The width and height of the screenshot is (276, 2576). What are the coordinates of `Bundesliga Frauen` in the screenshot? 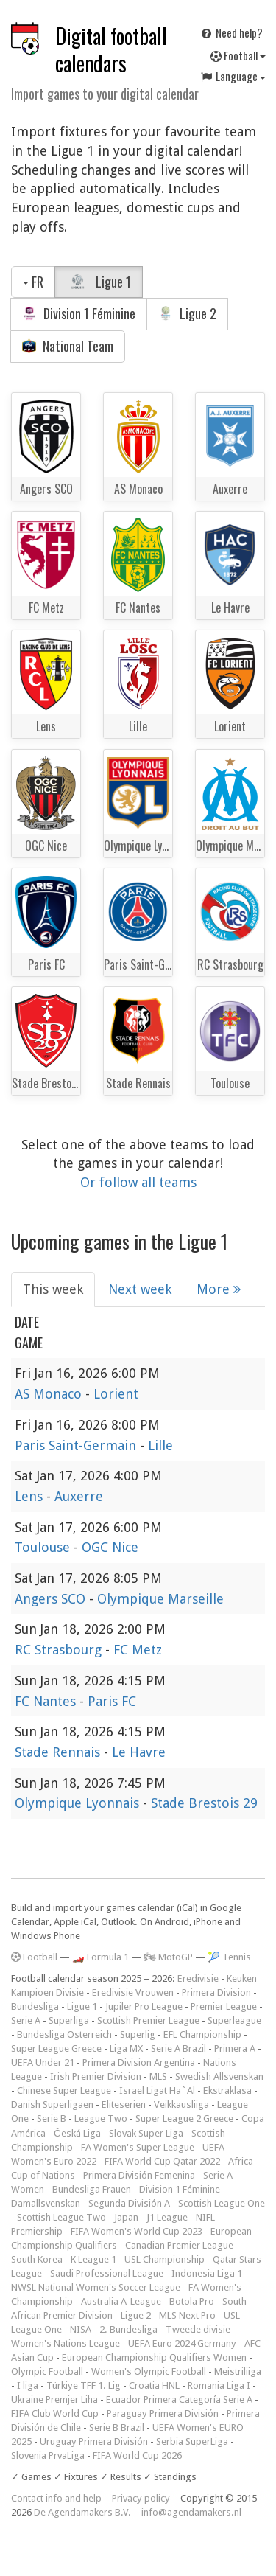 It's located at (91, 2189).